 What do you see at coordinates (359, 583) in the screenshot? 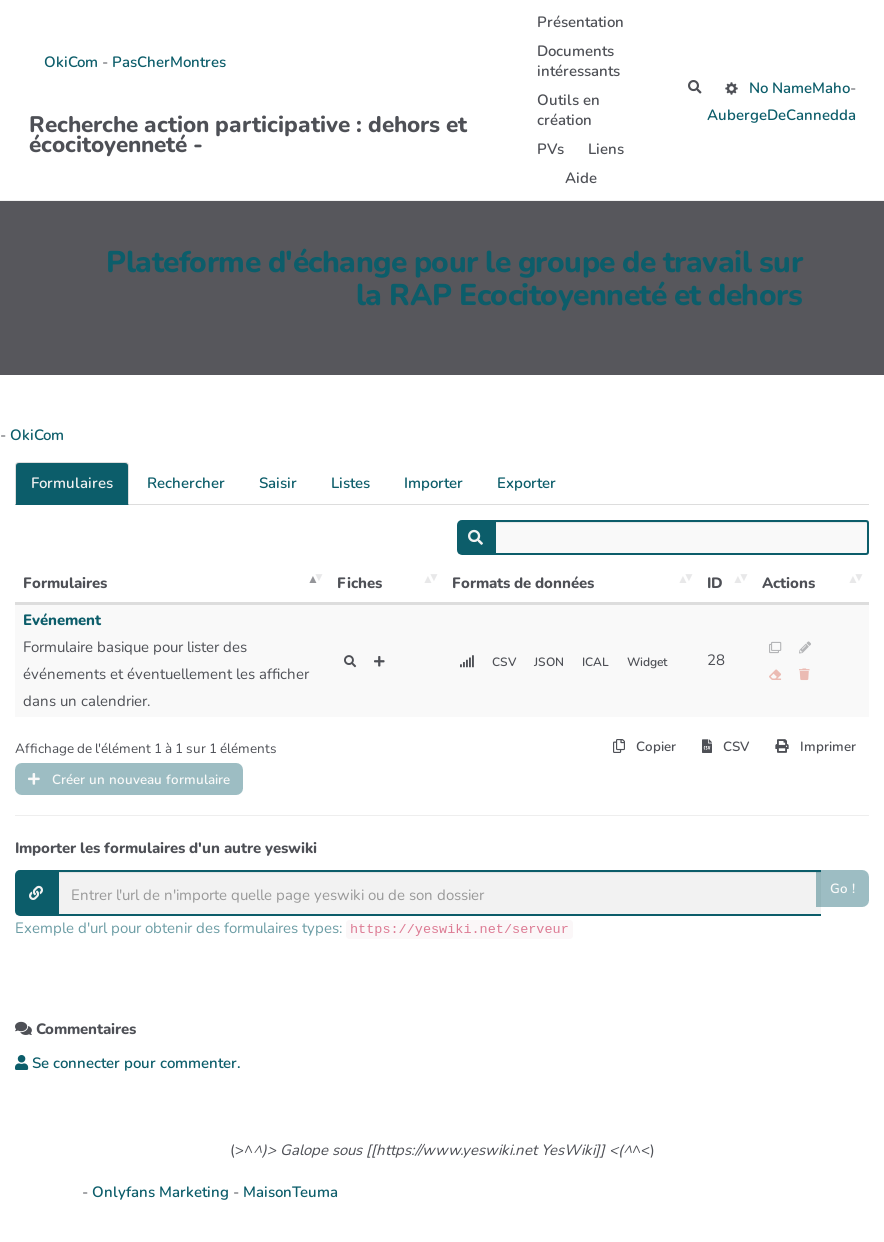
I see `Fiches [Fiches: activer pour trier la colonne par ordre croissant]` at bounding box center [359, 583].